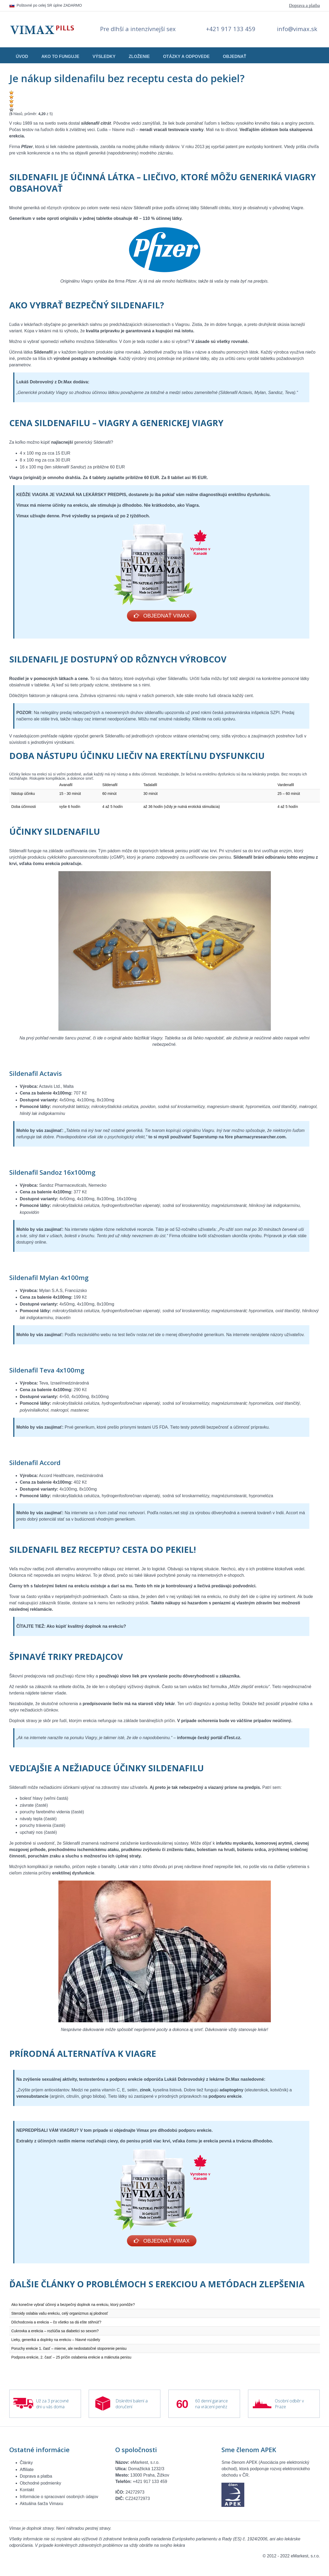 The image size is (329, 2576). I want to click on Doplnok stravy, so click(23, 1721).